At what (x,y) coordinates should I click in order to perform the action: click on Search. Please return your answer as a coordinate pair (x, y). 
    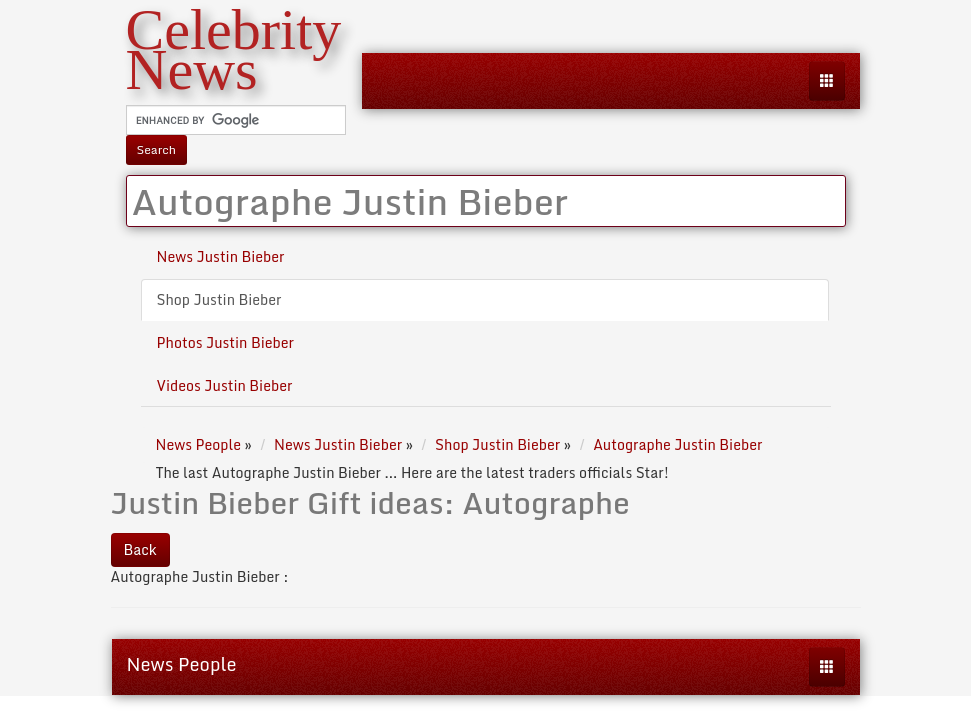
    Looking at the image, I should click on (157, 149).